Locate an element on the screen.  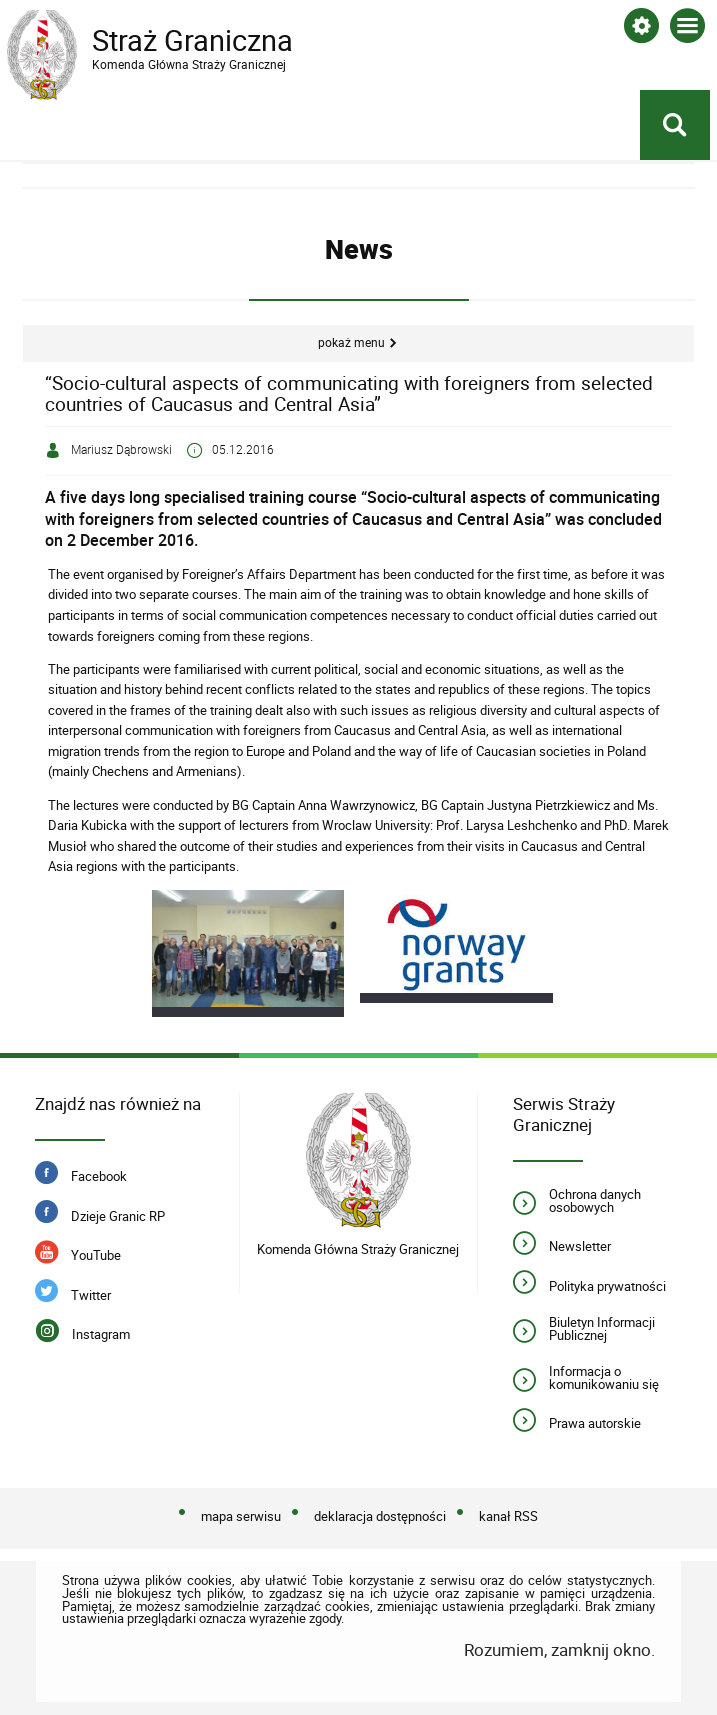
mapa serwisu is located at coordinates (241, 1516).